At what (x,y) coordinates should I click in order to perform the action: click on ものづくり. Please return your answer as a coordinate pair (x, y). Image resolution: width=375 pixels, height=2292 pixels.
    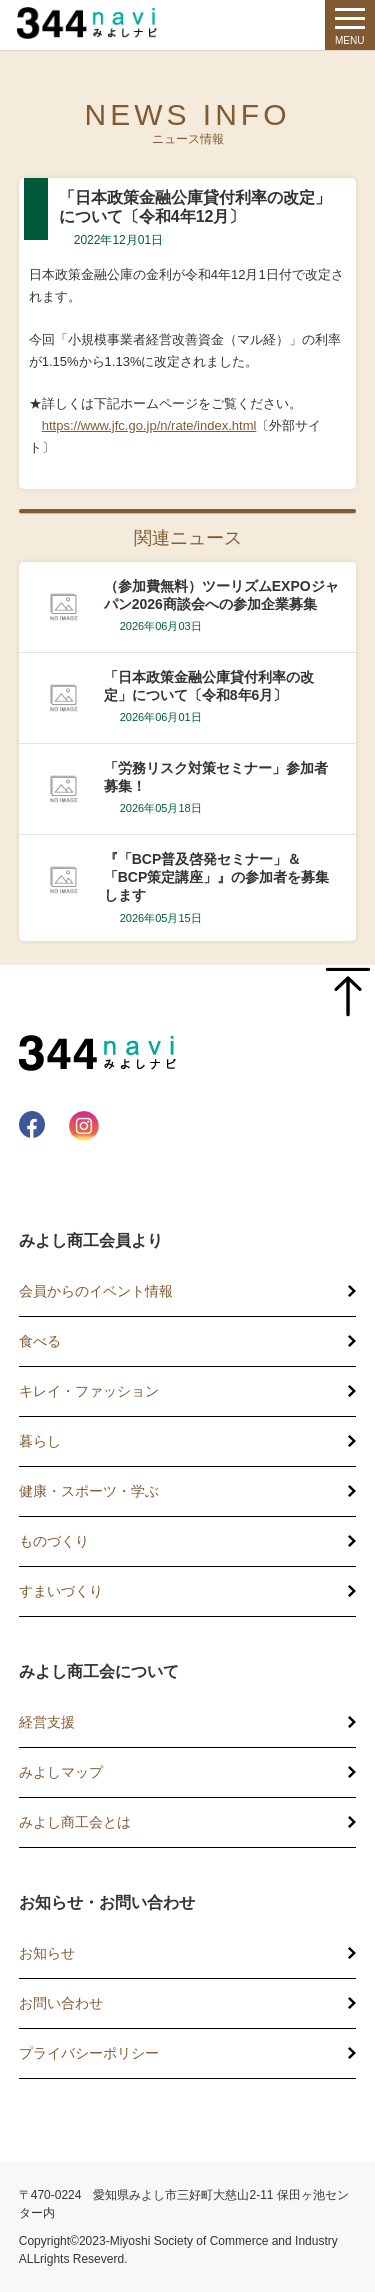
    Looking at the image, I should click on (54, 1541).